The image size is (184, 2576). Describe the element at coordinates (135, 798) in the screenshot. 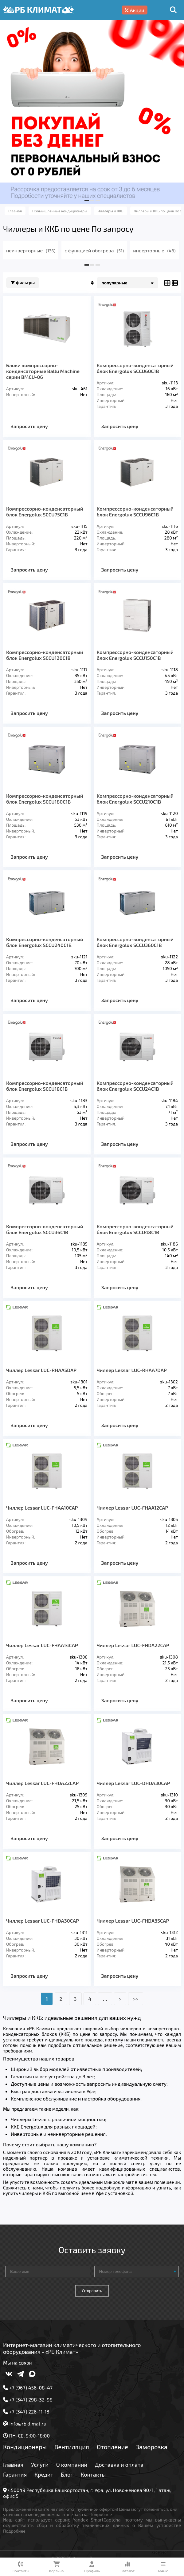

I see `Компрессорно-конденсаторный блок Energolux SCCU210C1B` at that location.